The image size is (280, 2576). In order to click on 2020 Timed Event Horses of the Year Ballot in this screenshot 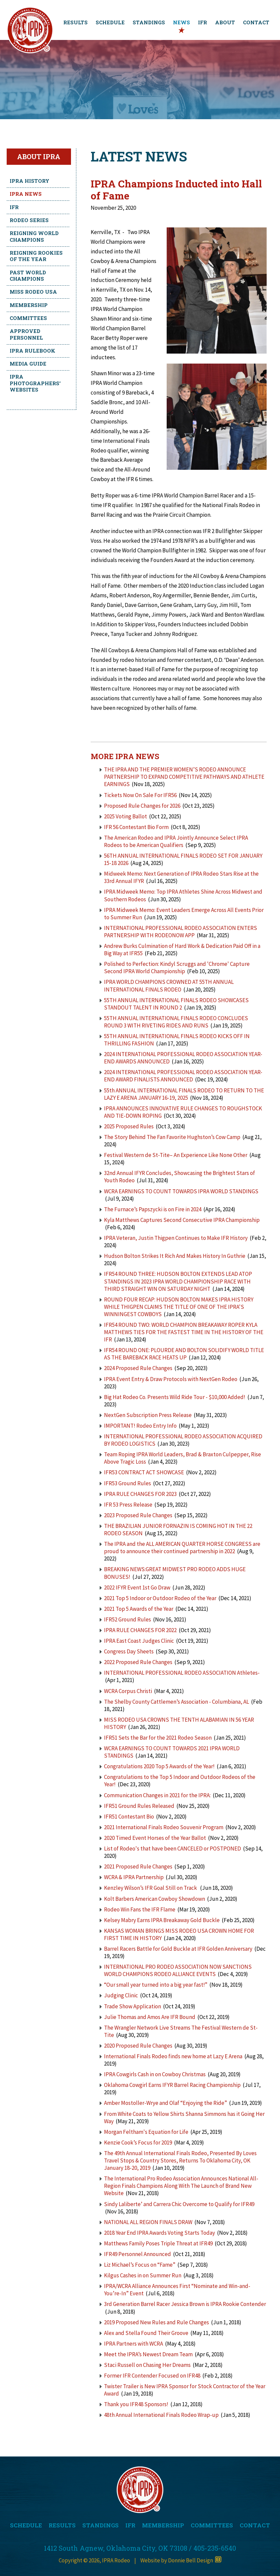, I will do `click(155, 1838)`.